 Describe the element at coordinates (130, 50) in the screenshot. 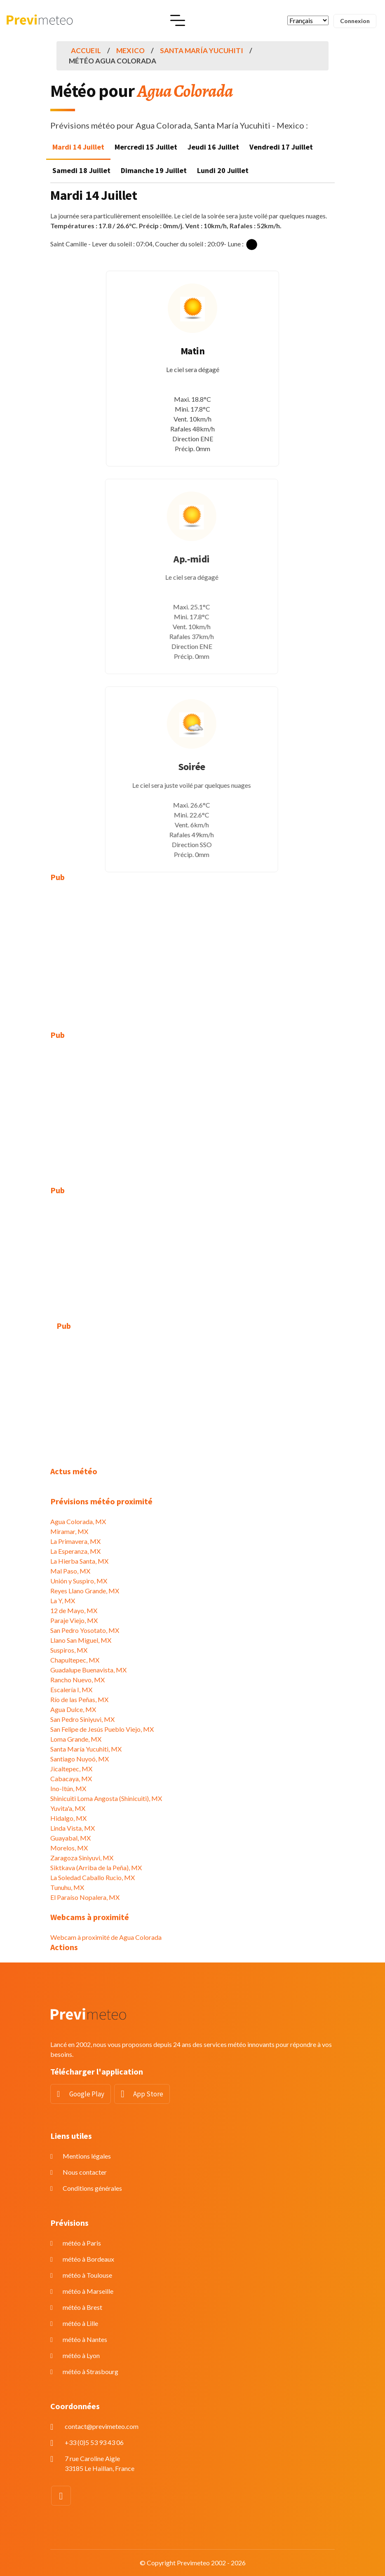

I see `Mexico` at that location.